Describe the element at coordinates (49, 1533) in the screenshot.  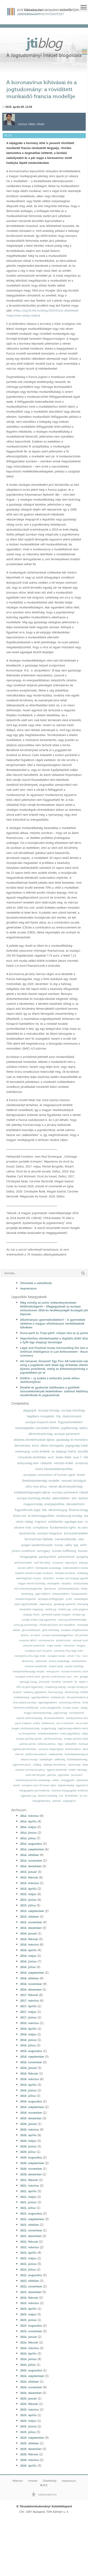
I see `európai integráció` at that location.